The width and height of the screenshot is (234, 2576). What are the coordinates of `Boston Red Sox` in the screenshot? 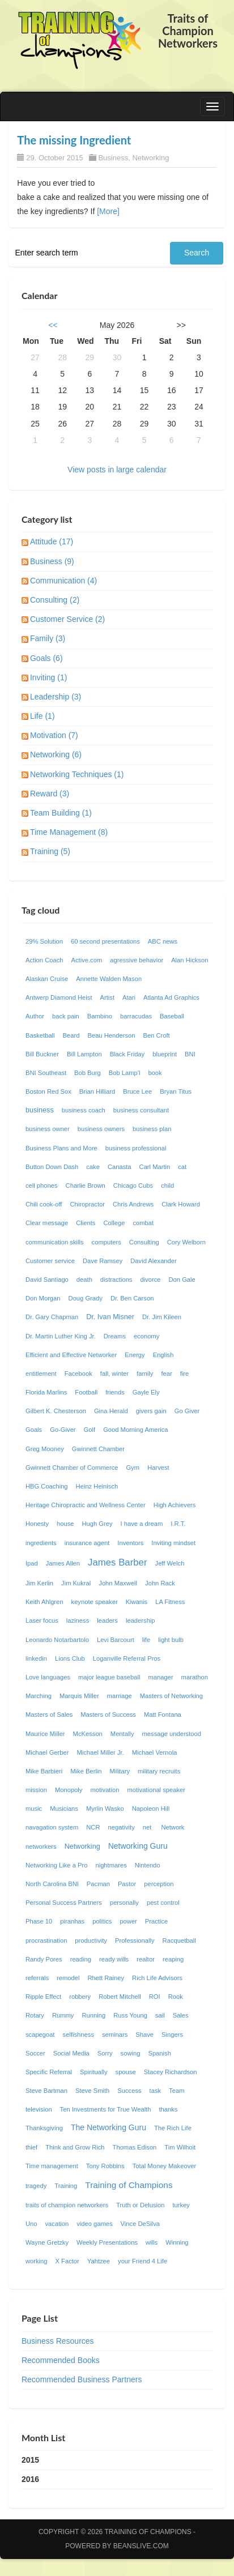 It's located at (48, 1091).